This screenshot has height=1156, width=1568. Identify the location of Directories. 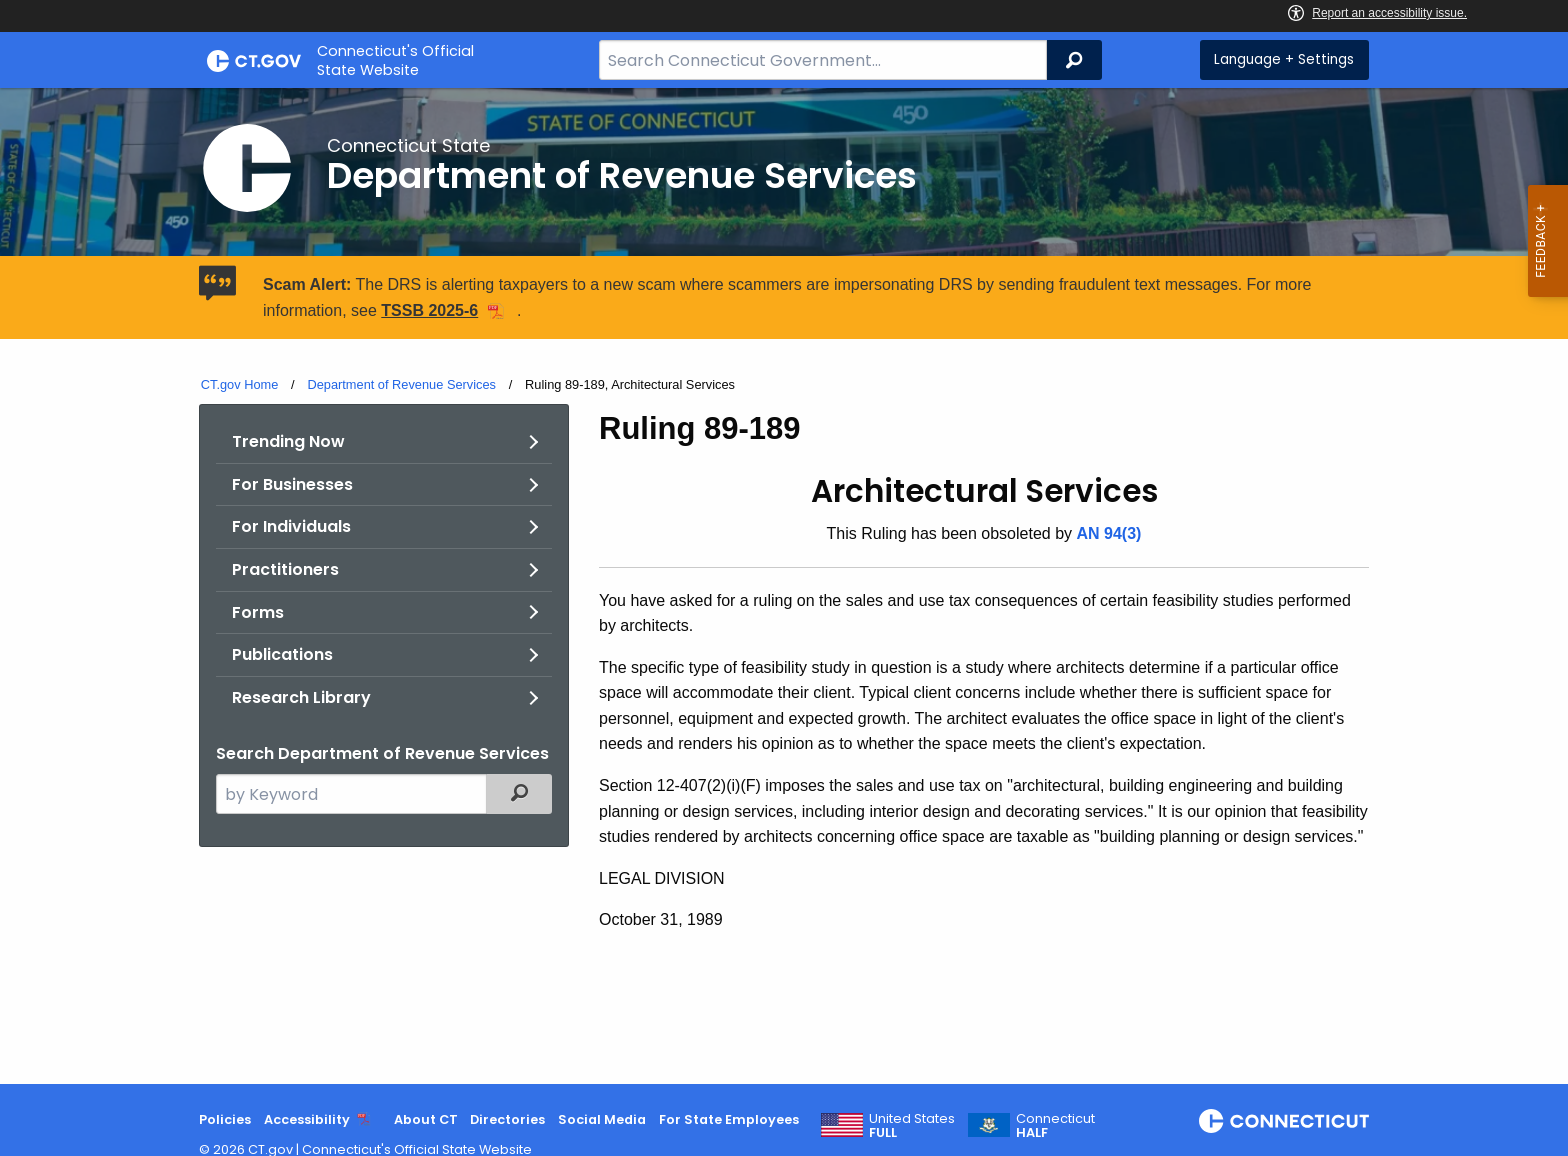
(507, 1119).